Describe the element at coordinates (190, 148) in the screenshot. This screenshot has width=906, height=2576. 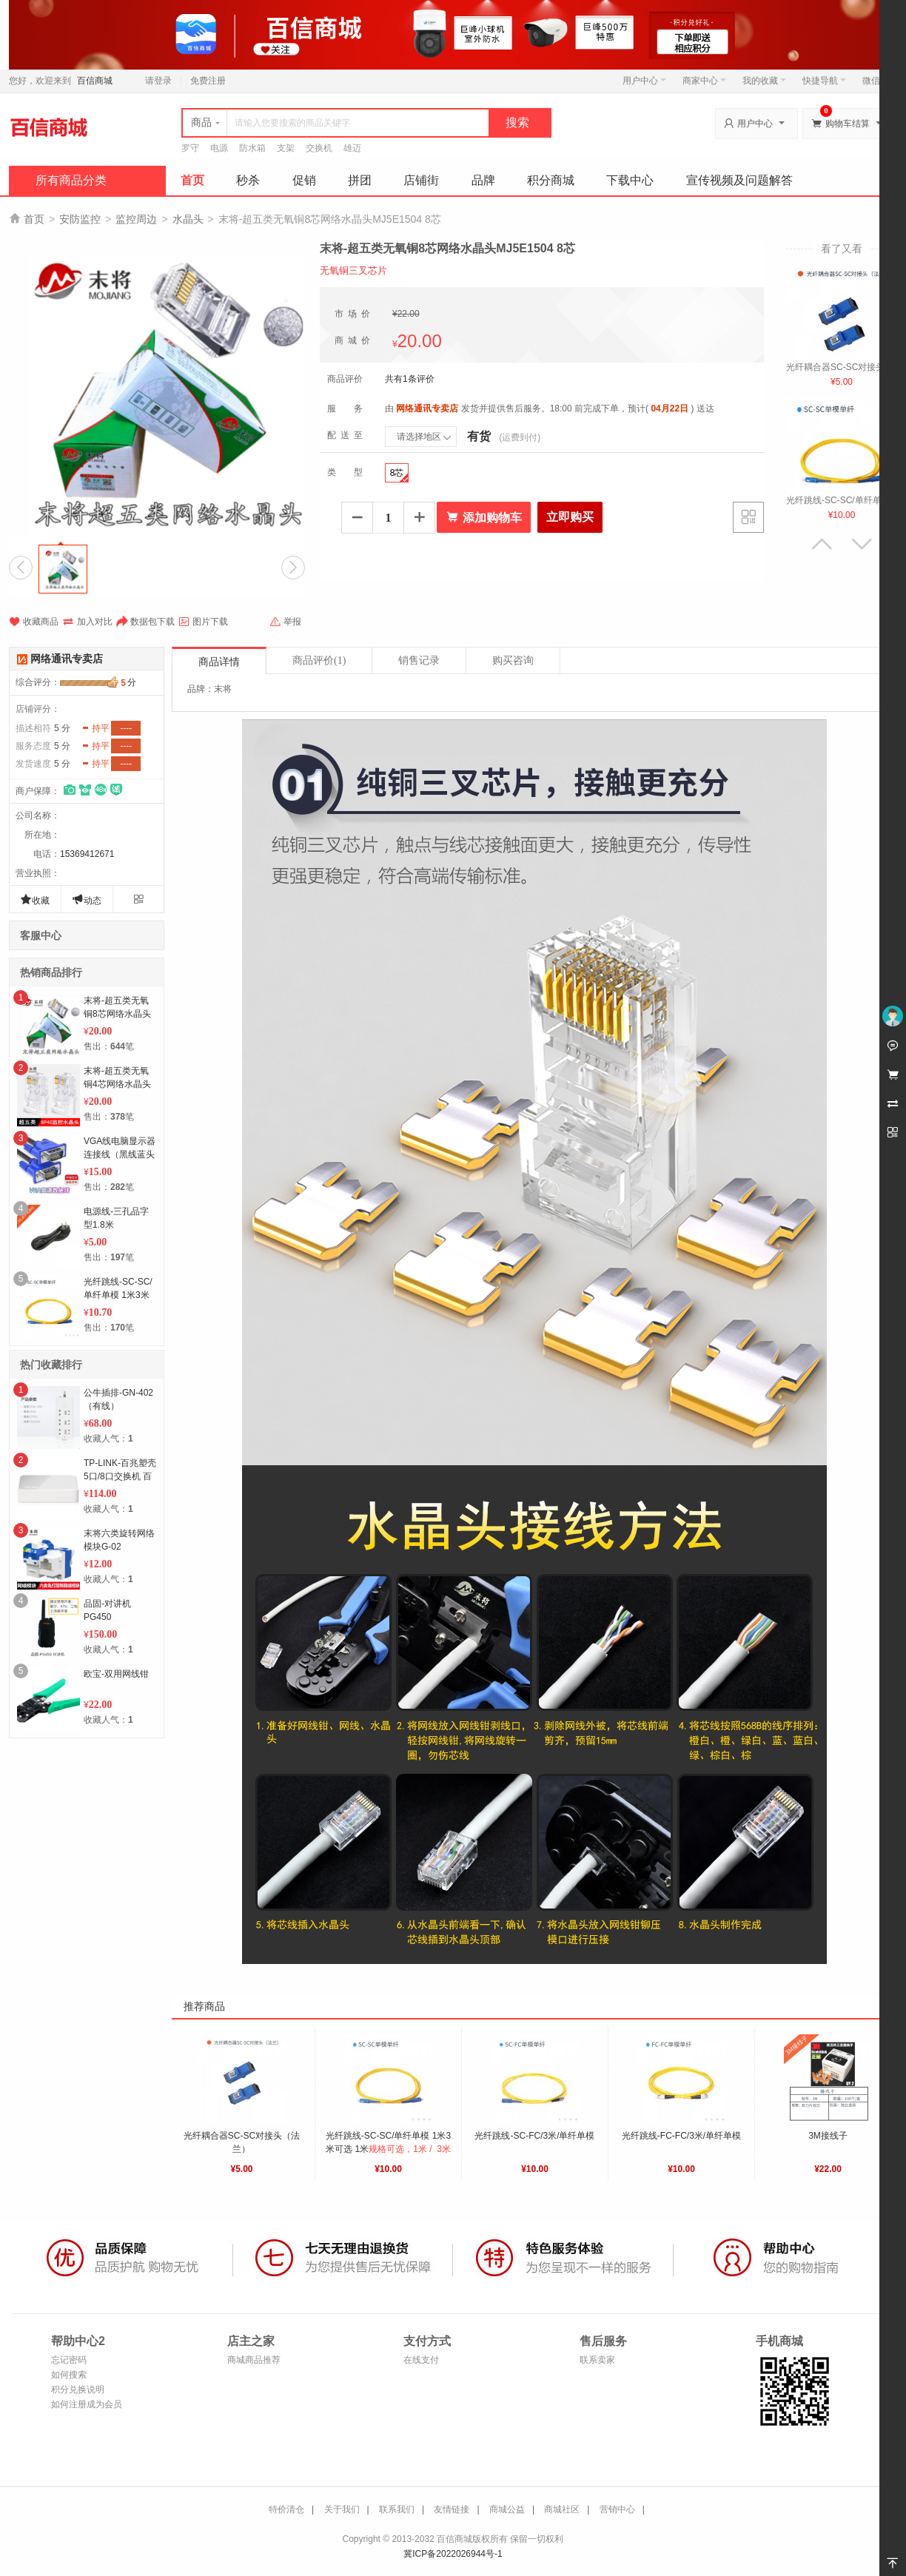
I see `罗守` at that location.